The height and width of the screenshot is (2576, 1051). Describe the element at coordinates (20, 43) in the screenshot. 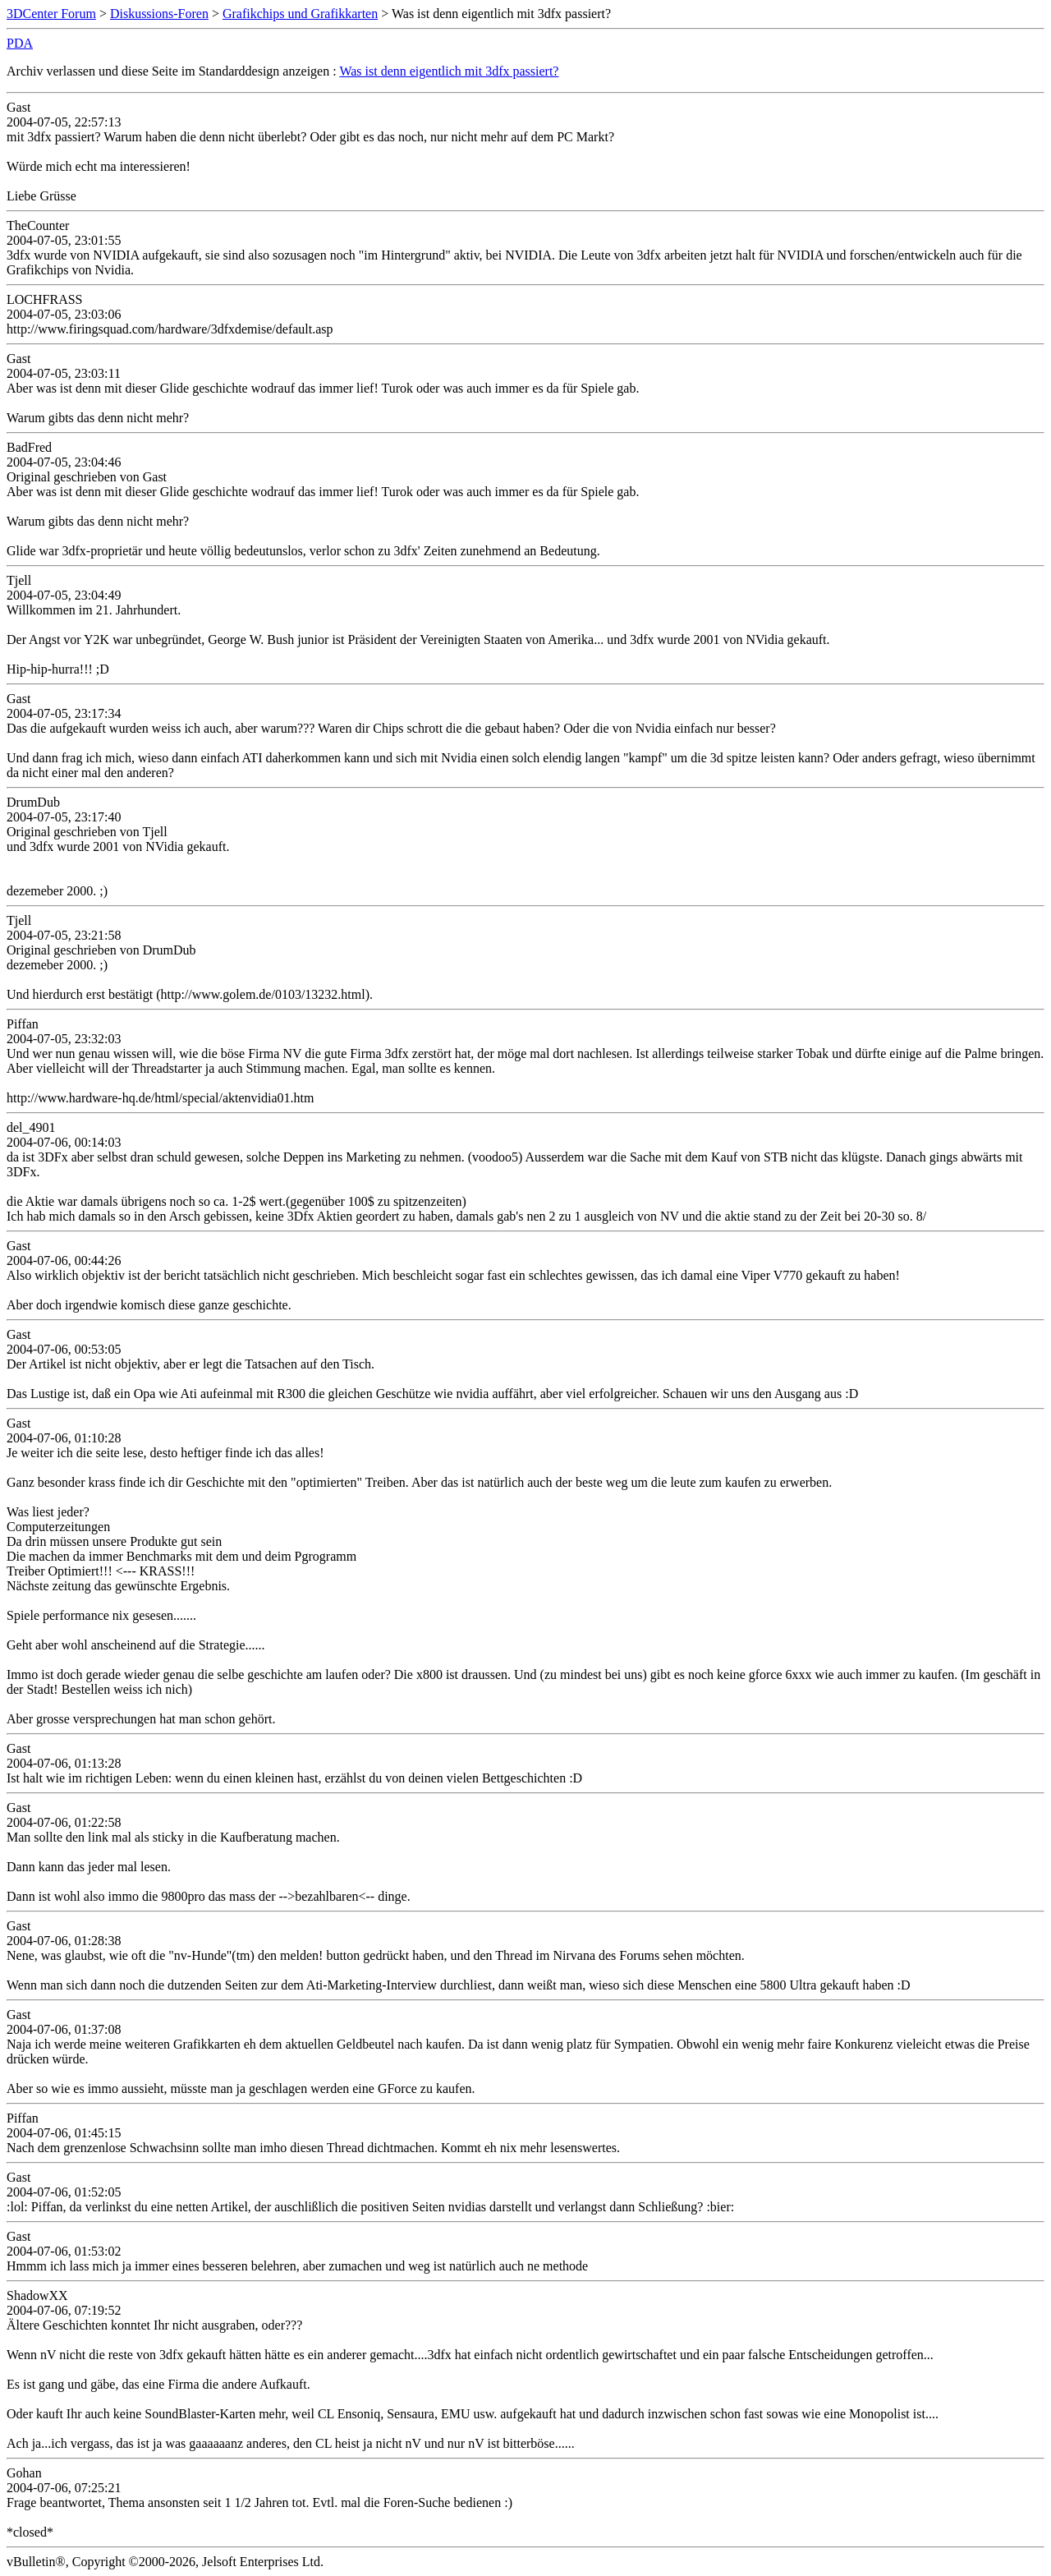

I see `PDA` at that location.